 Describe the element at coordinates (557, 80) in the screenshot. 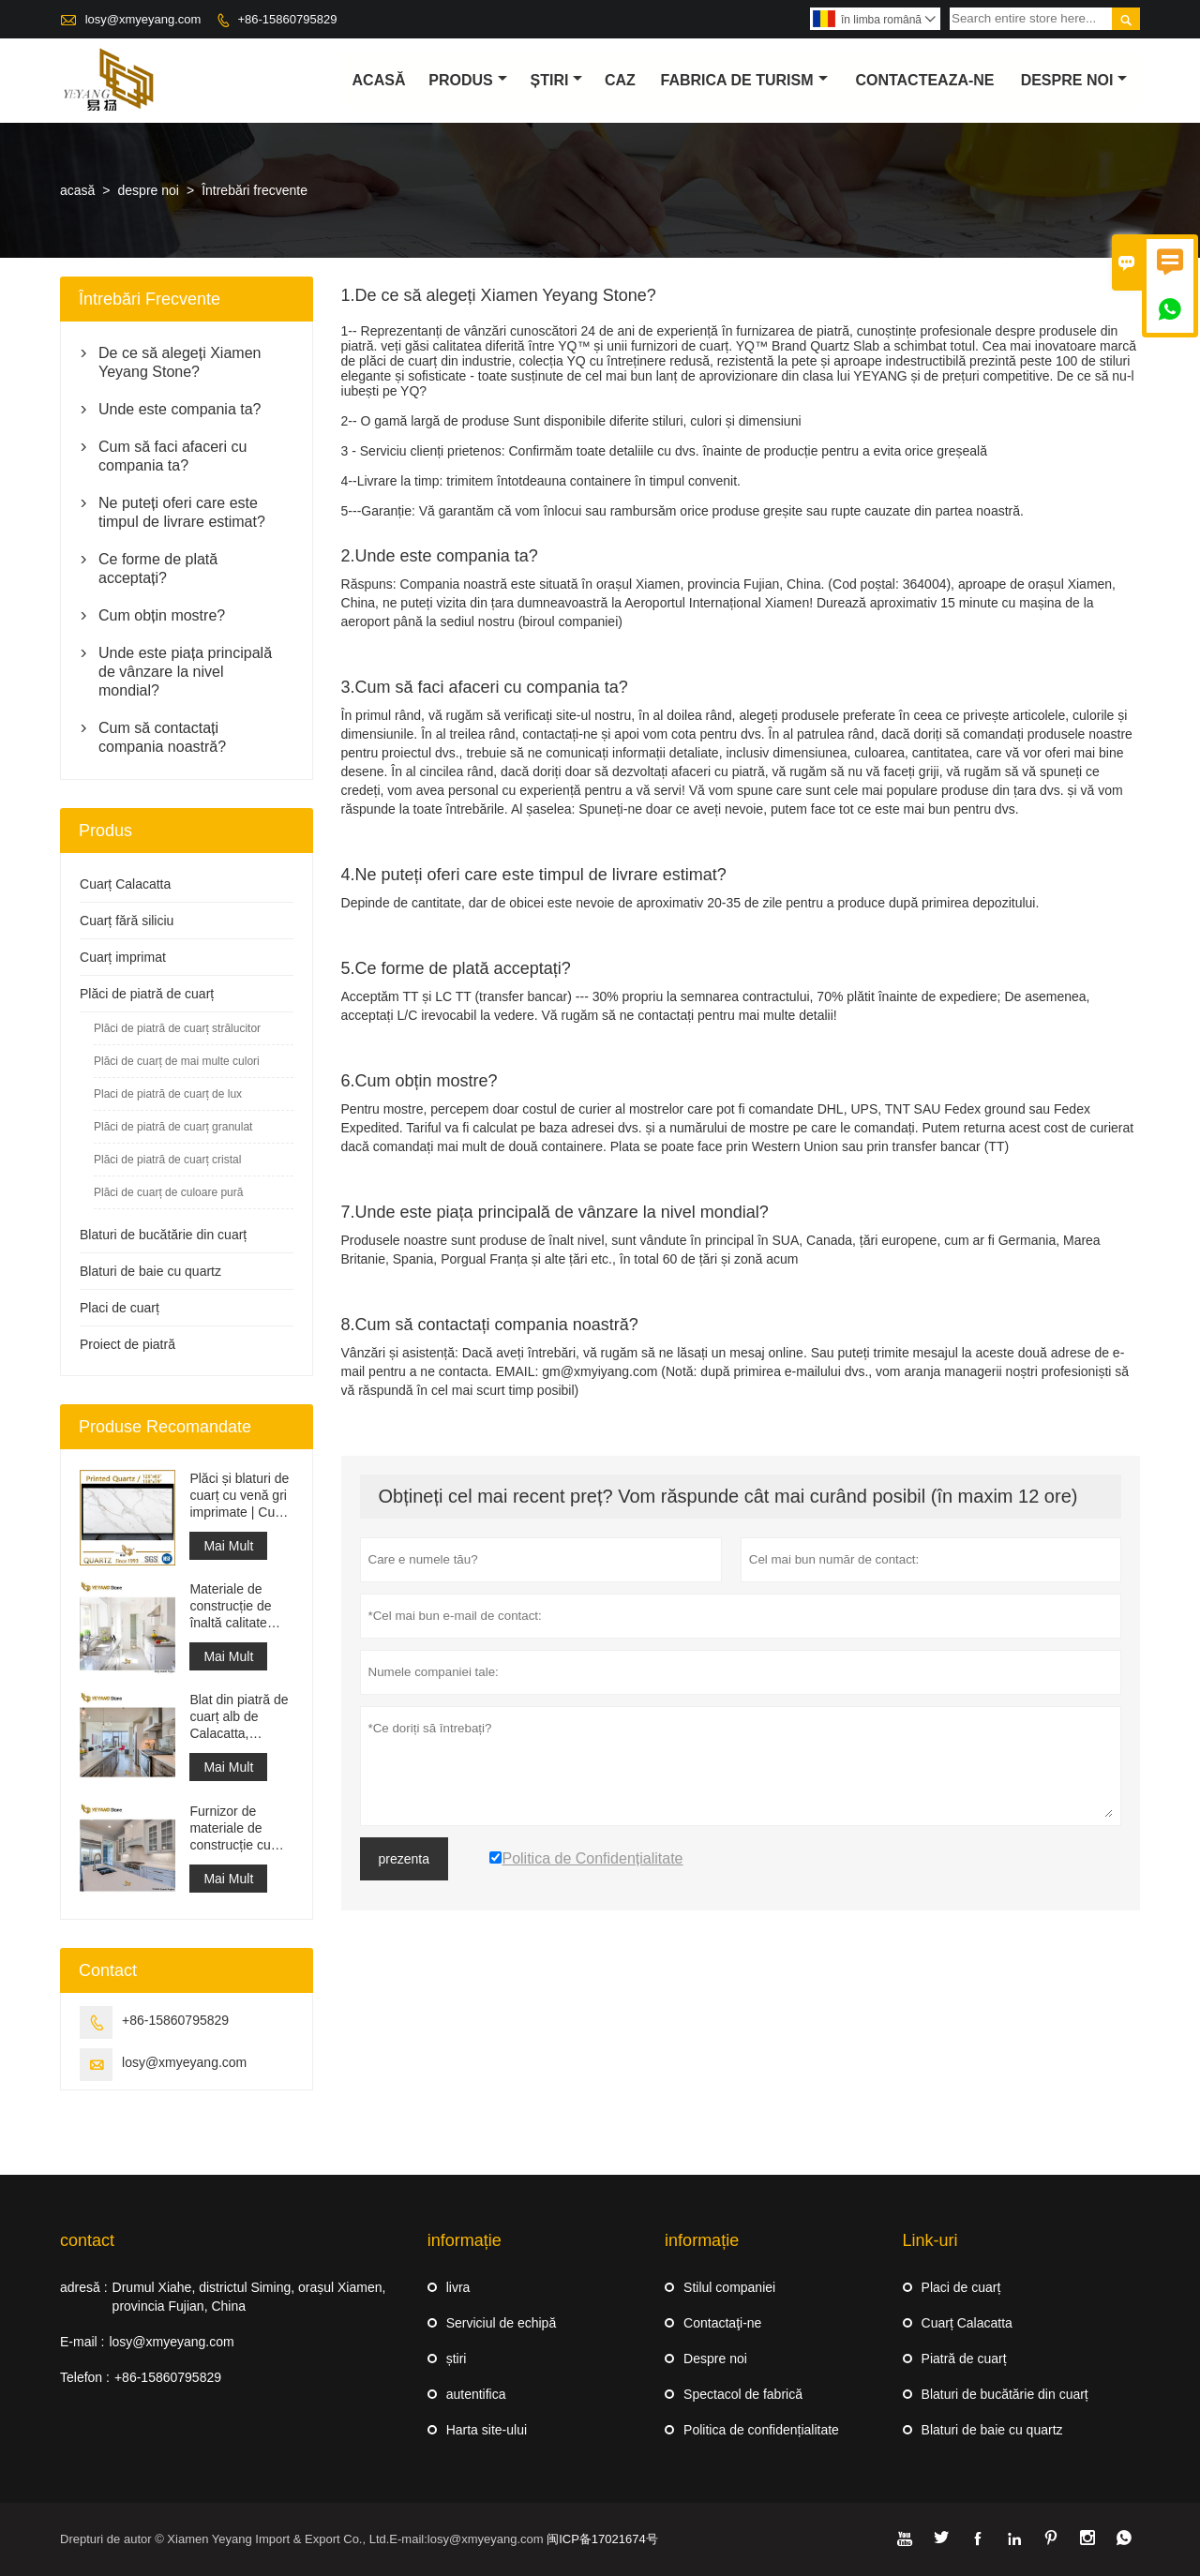

I see `știri` at that location.